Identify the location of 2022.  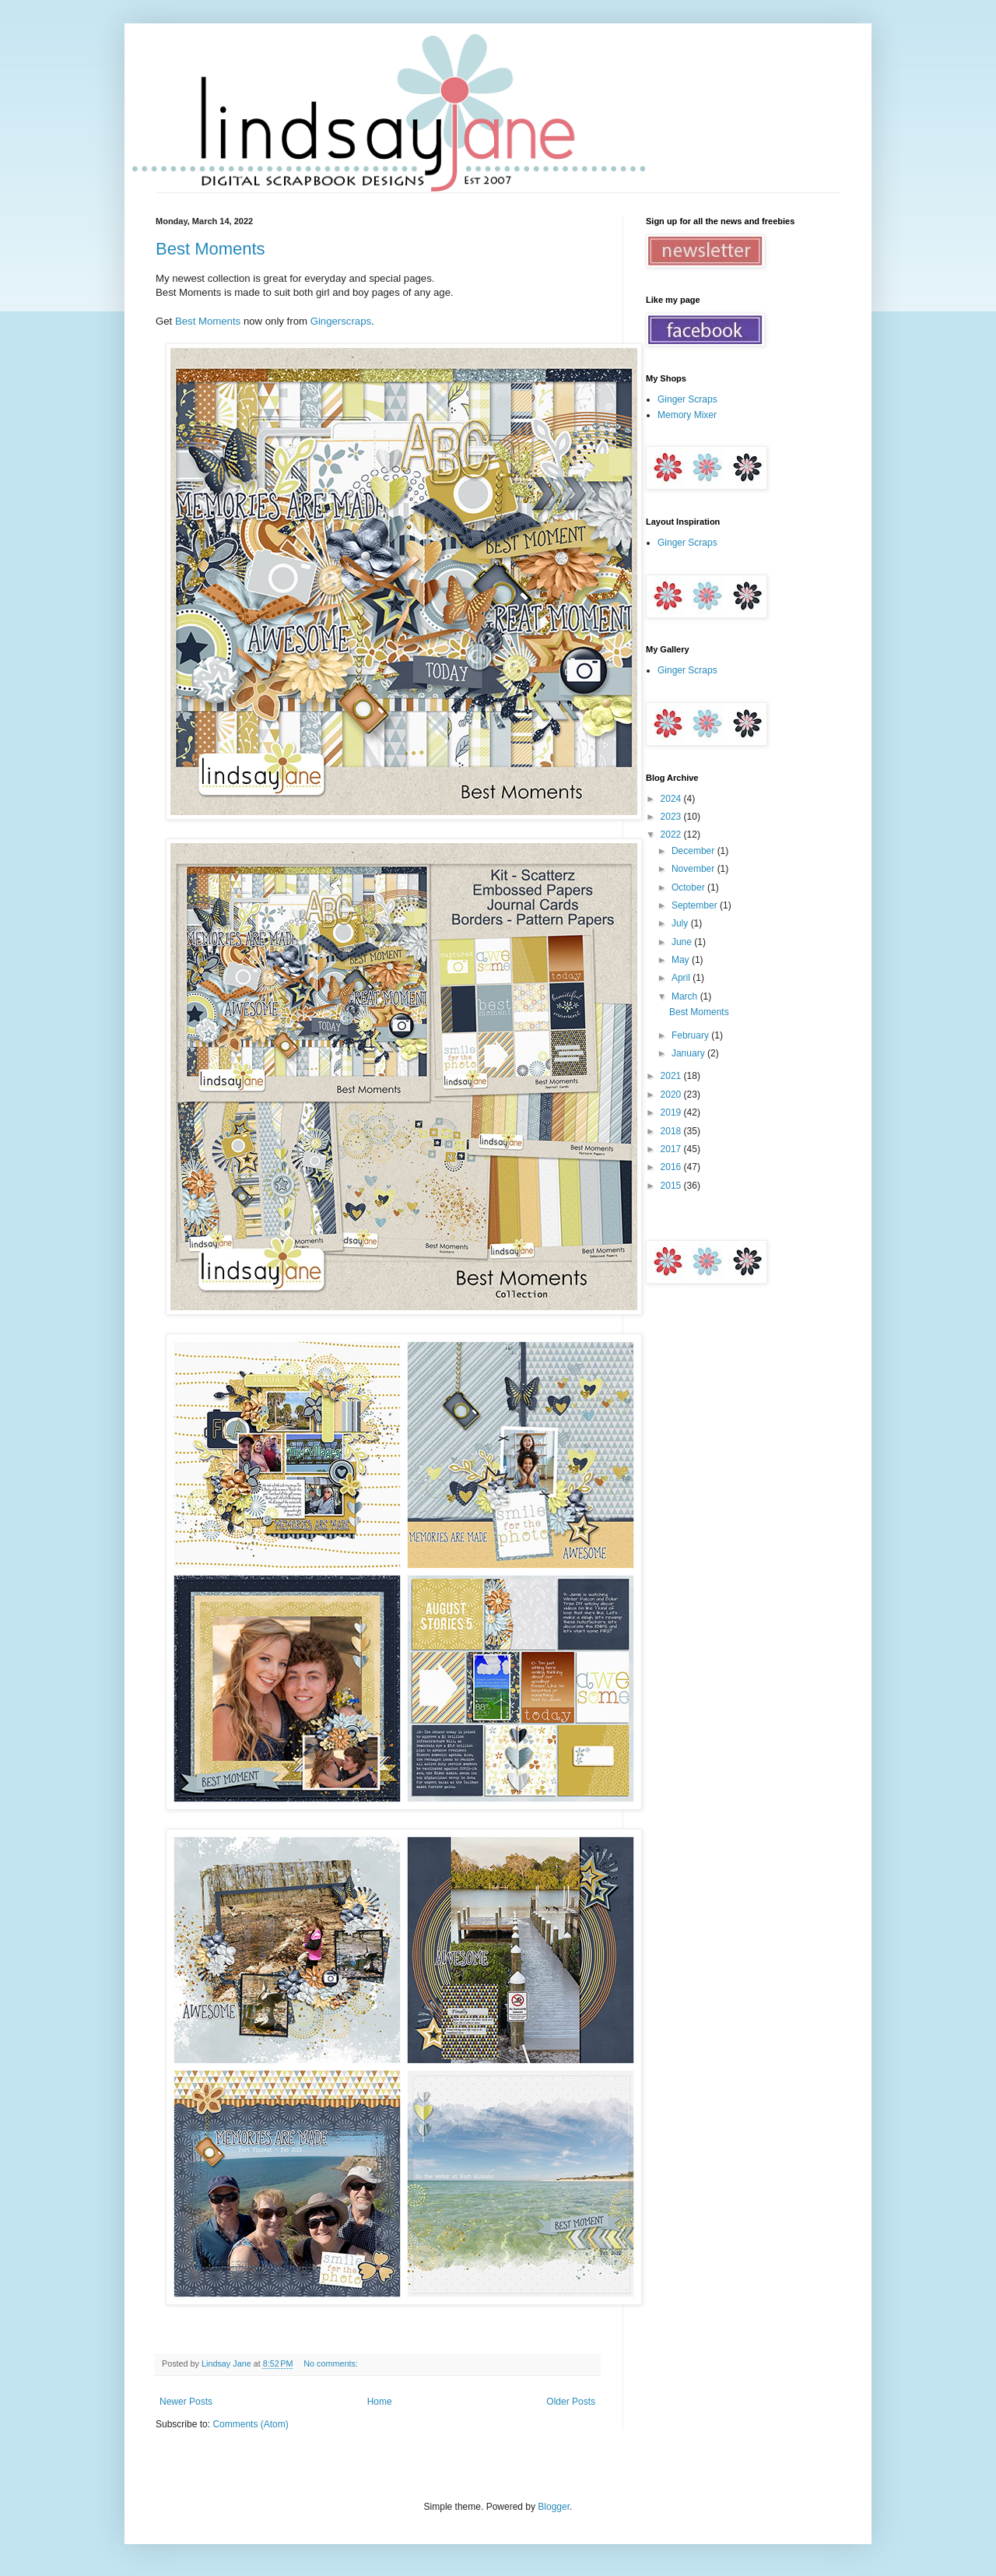
(672, 834).